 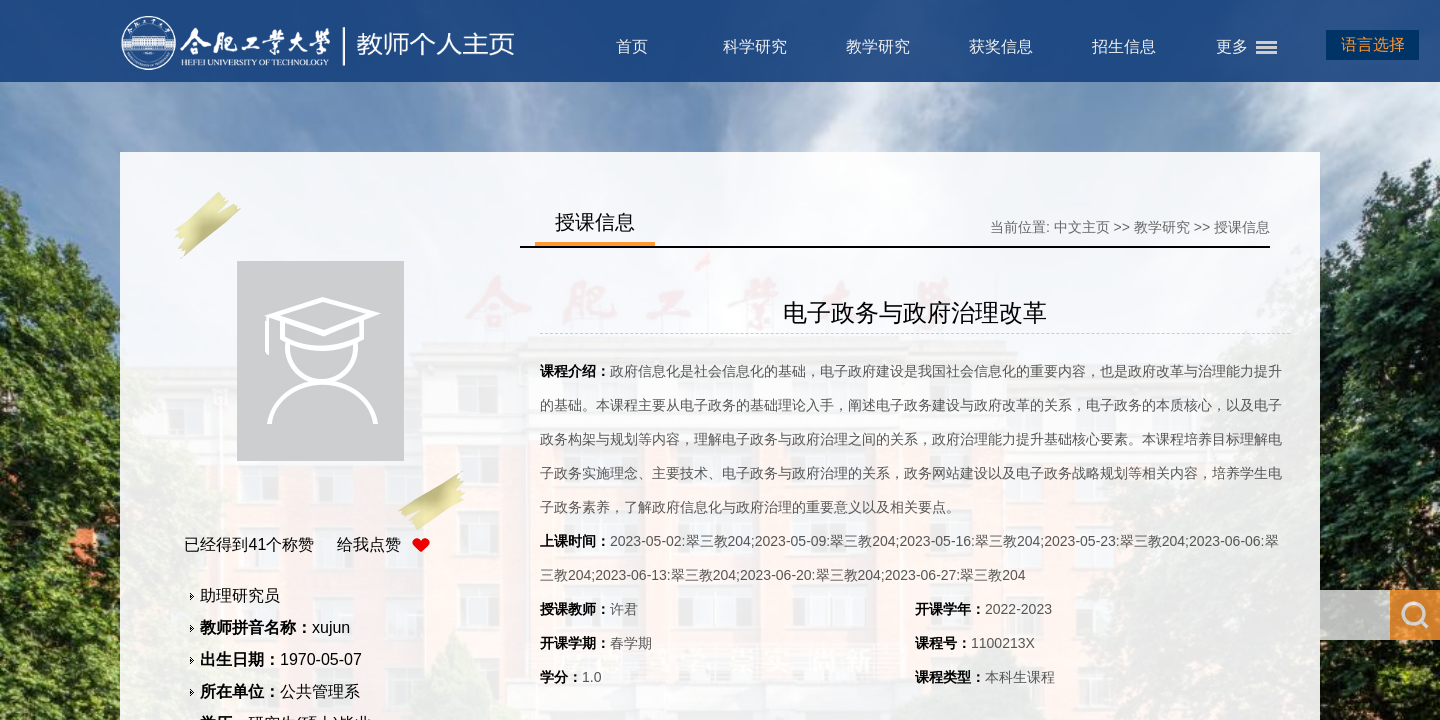 What do you see at coordinates (1124, 46) in the screenshot?
I see `招生信息` at bounding box center [1124, 46].